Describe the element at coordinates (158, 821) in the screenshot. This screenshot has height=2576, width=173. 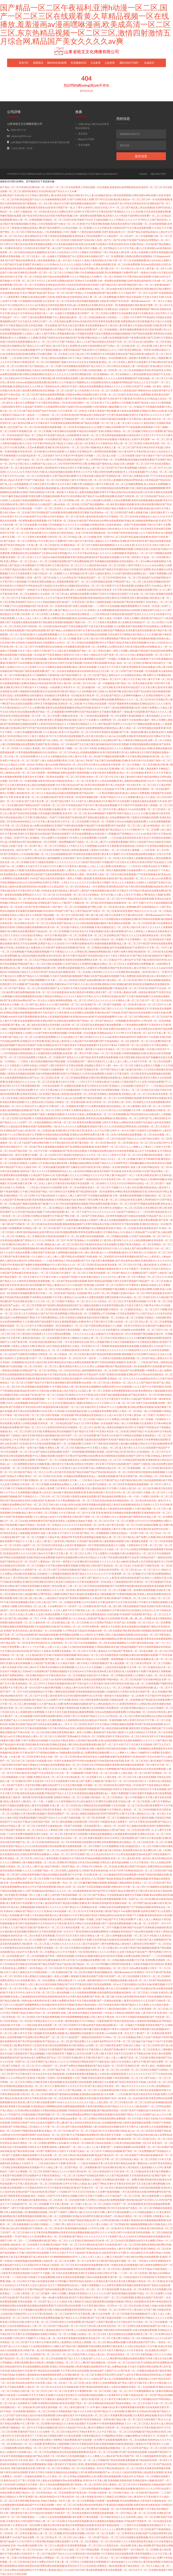
I see `久久机热免费视频观看` at that location.